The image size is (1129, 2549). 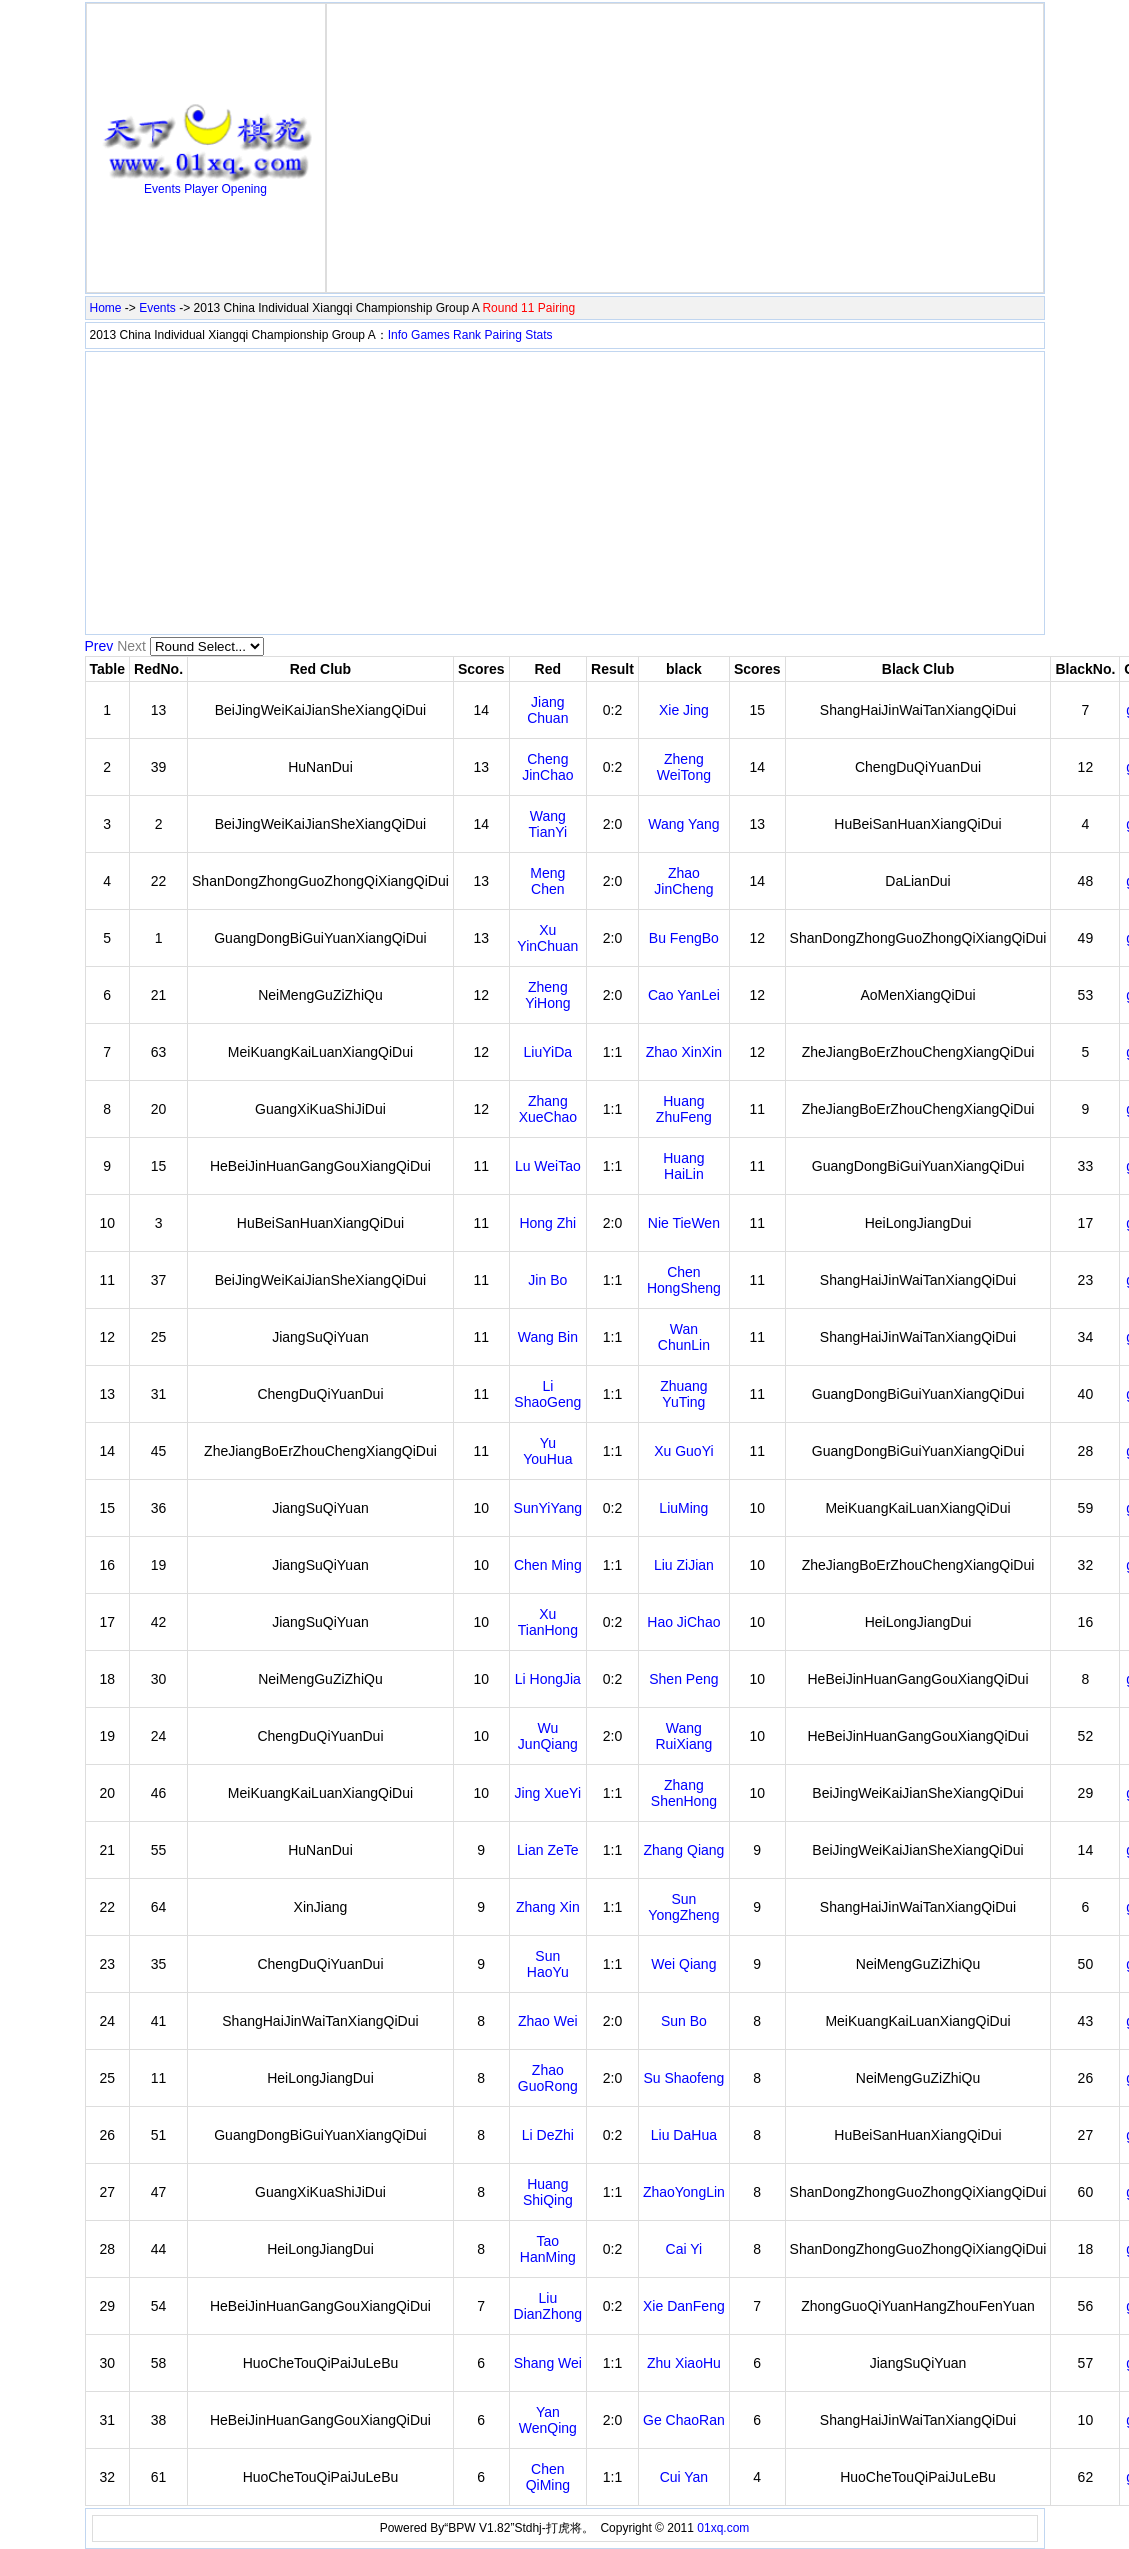 I want to click on SunYiYang, so click(x=548, y=1508).